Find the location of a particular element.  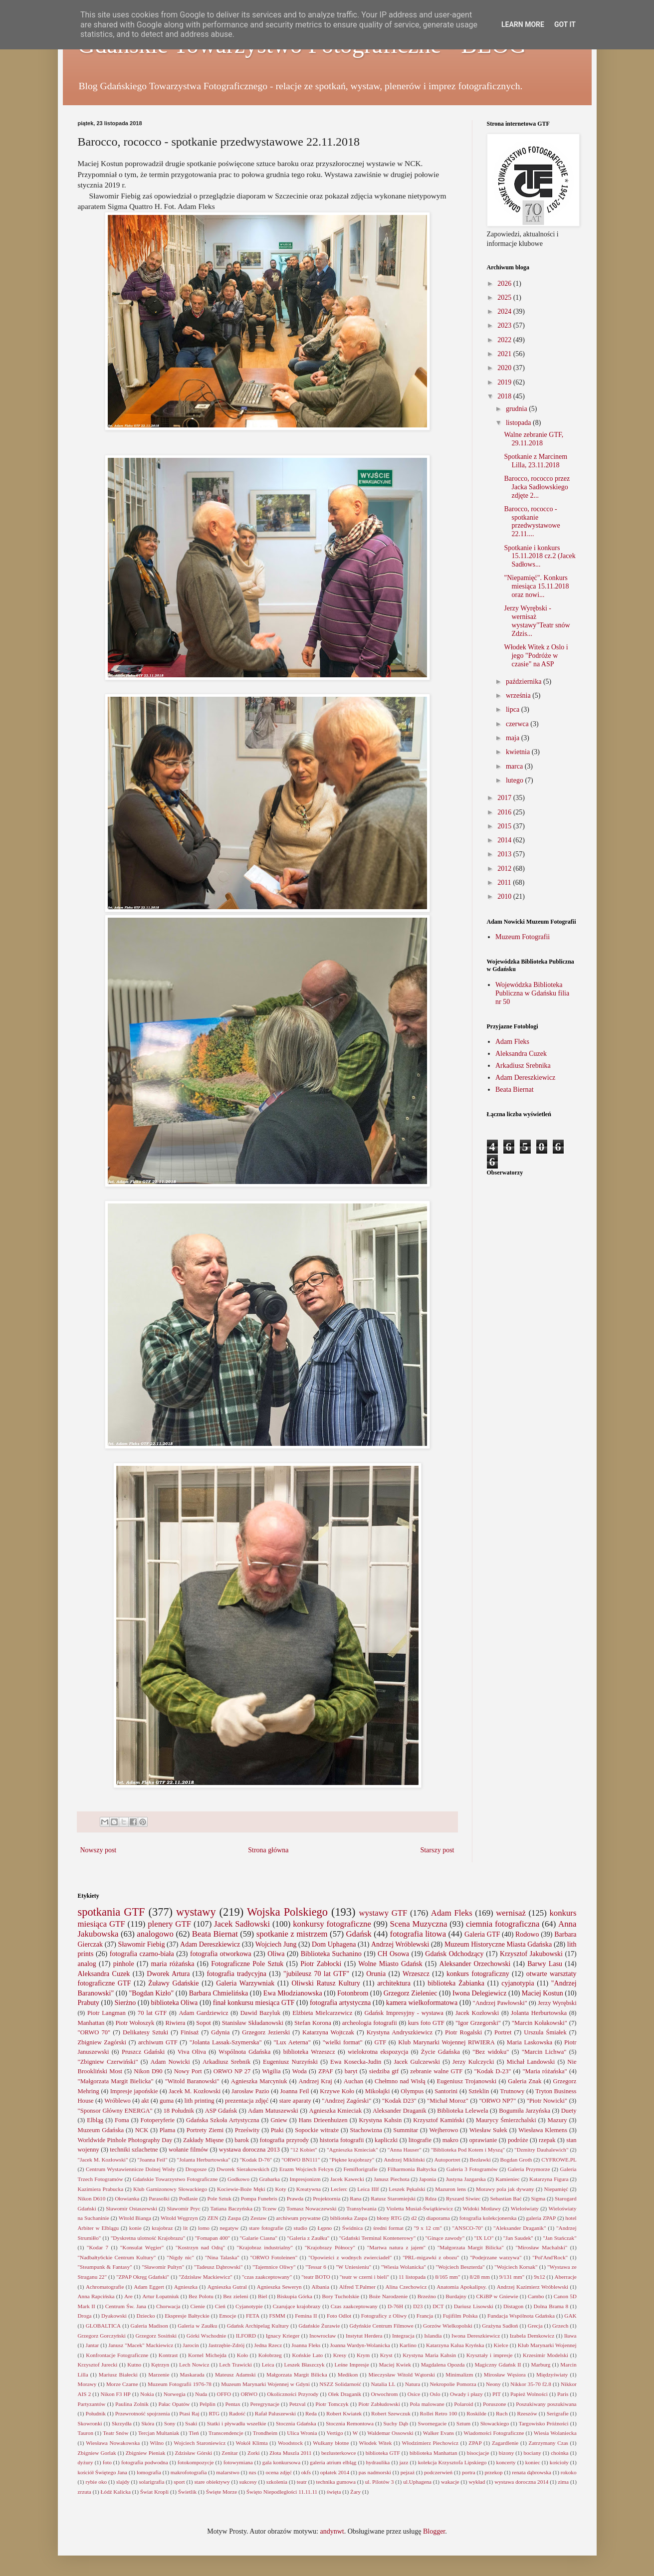

Kołobrzeg is located at coordinates (270, 2355).